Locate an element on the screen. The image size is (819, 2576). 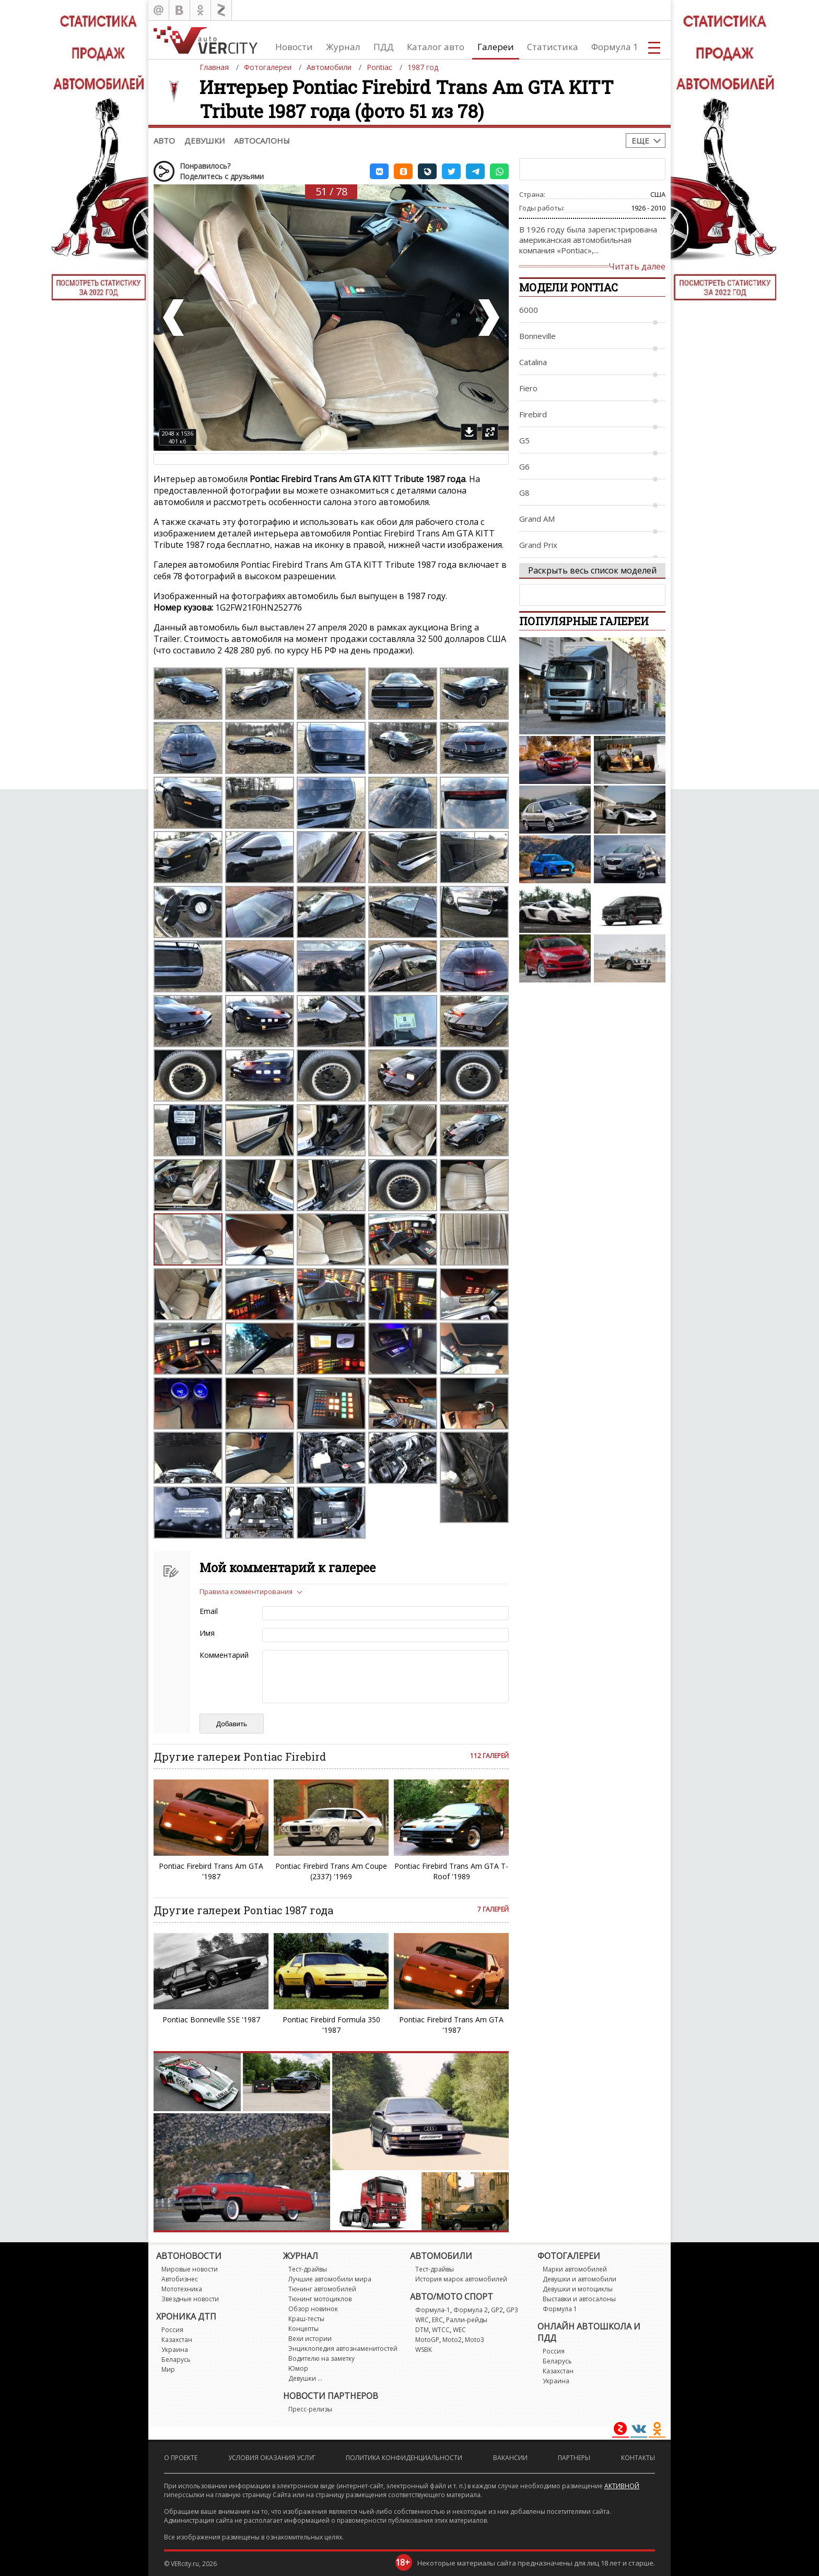
Краш-тесты is located at coordinates (306, 2318).